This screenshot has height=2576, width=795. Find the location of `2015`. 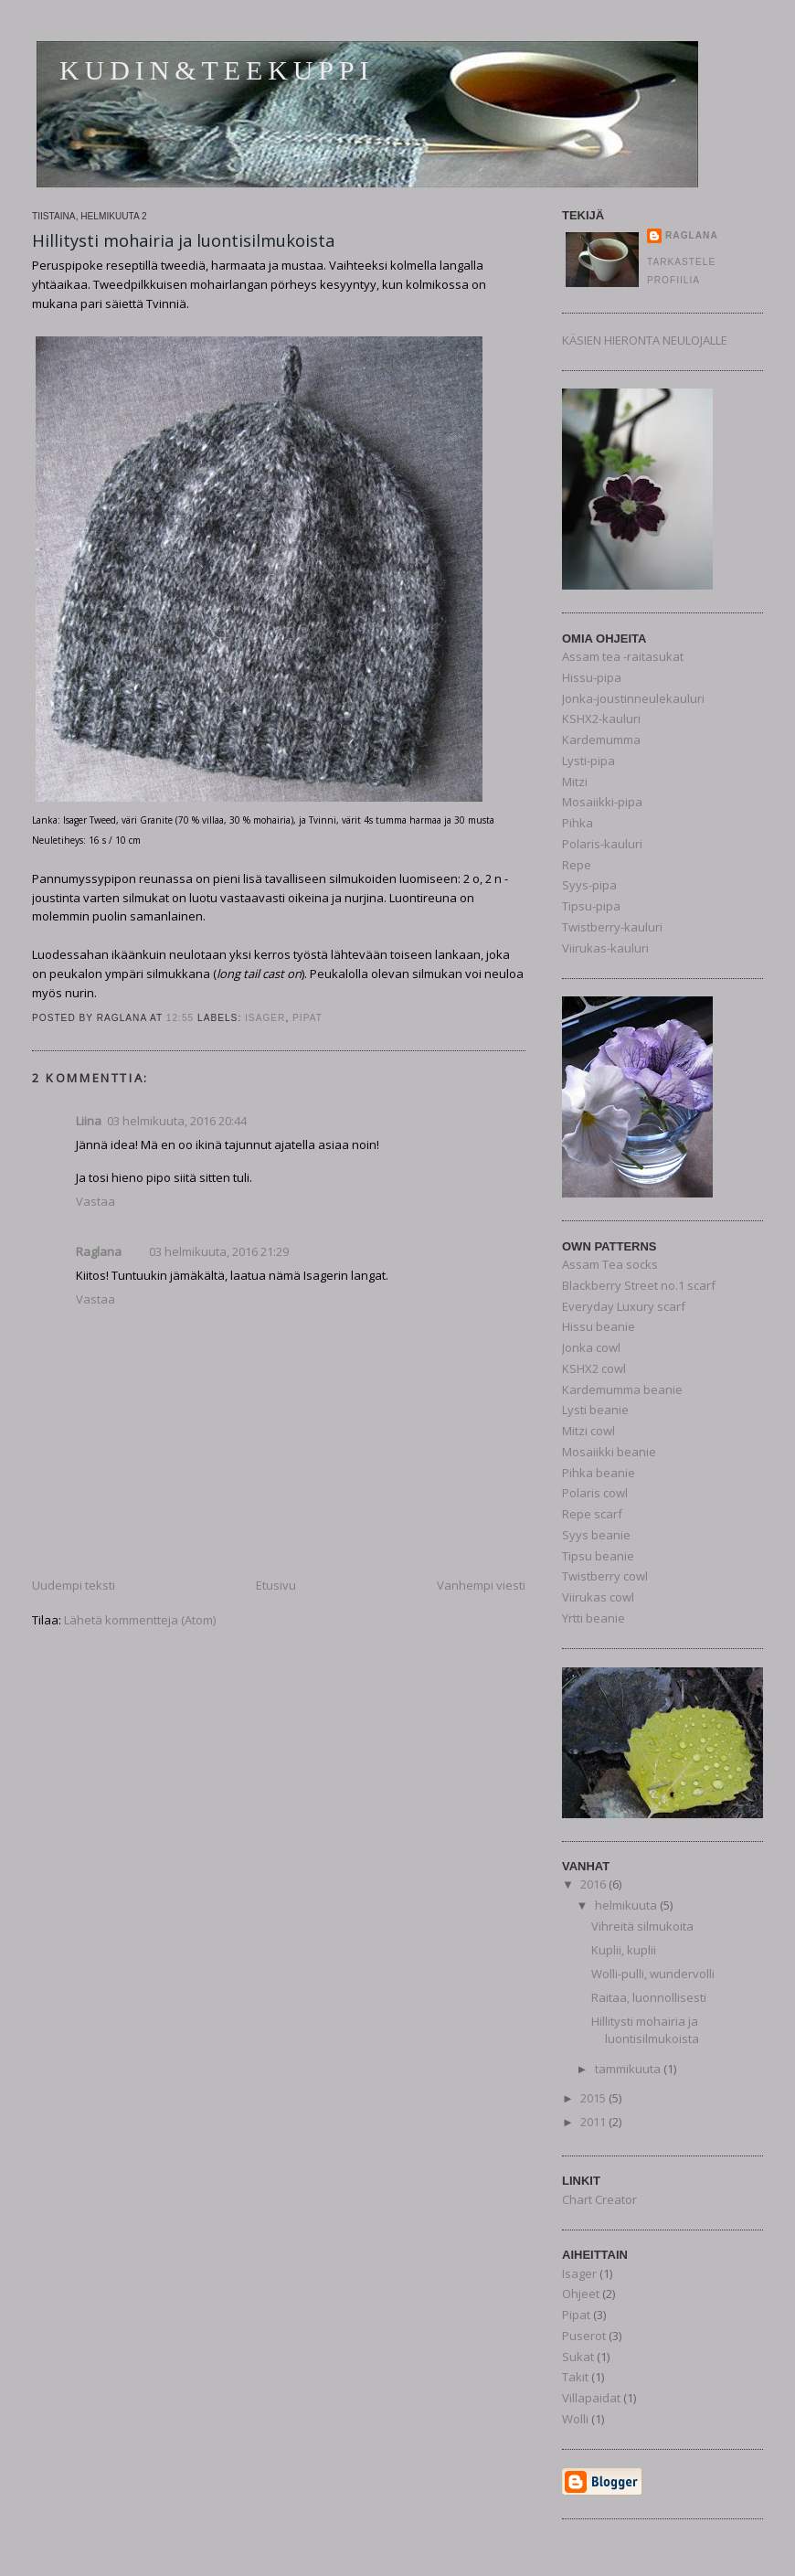

2015 is located at coordinates (594, 2098).